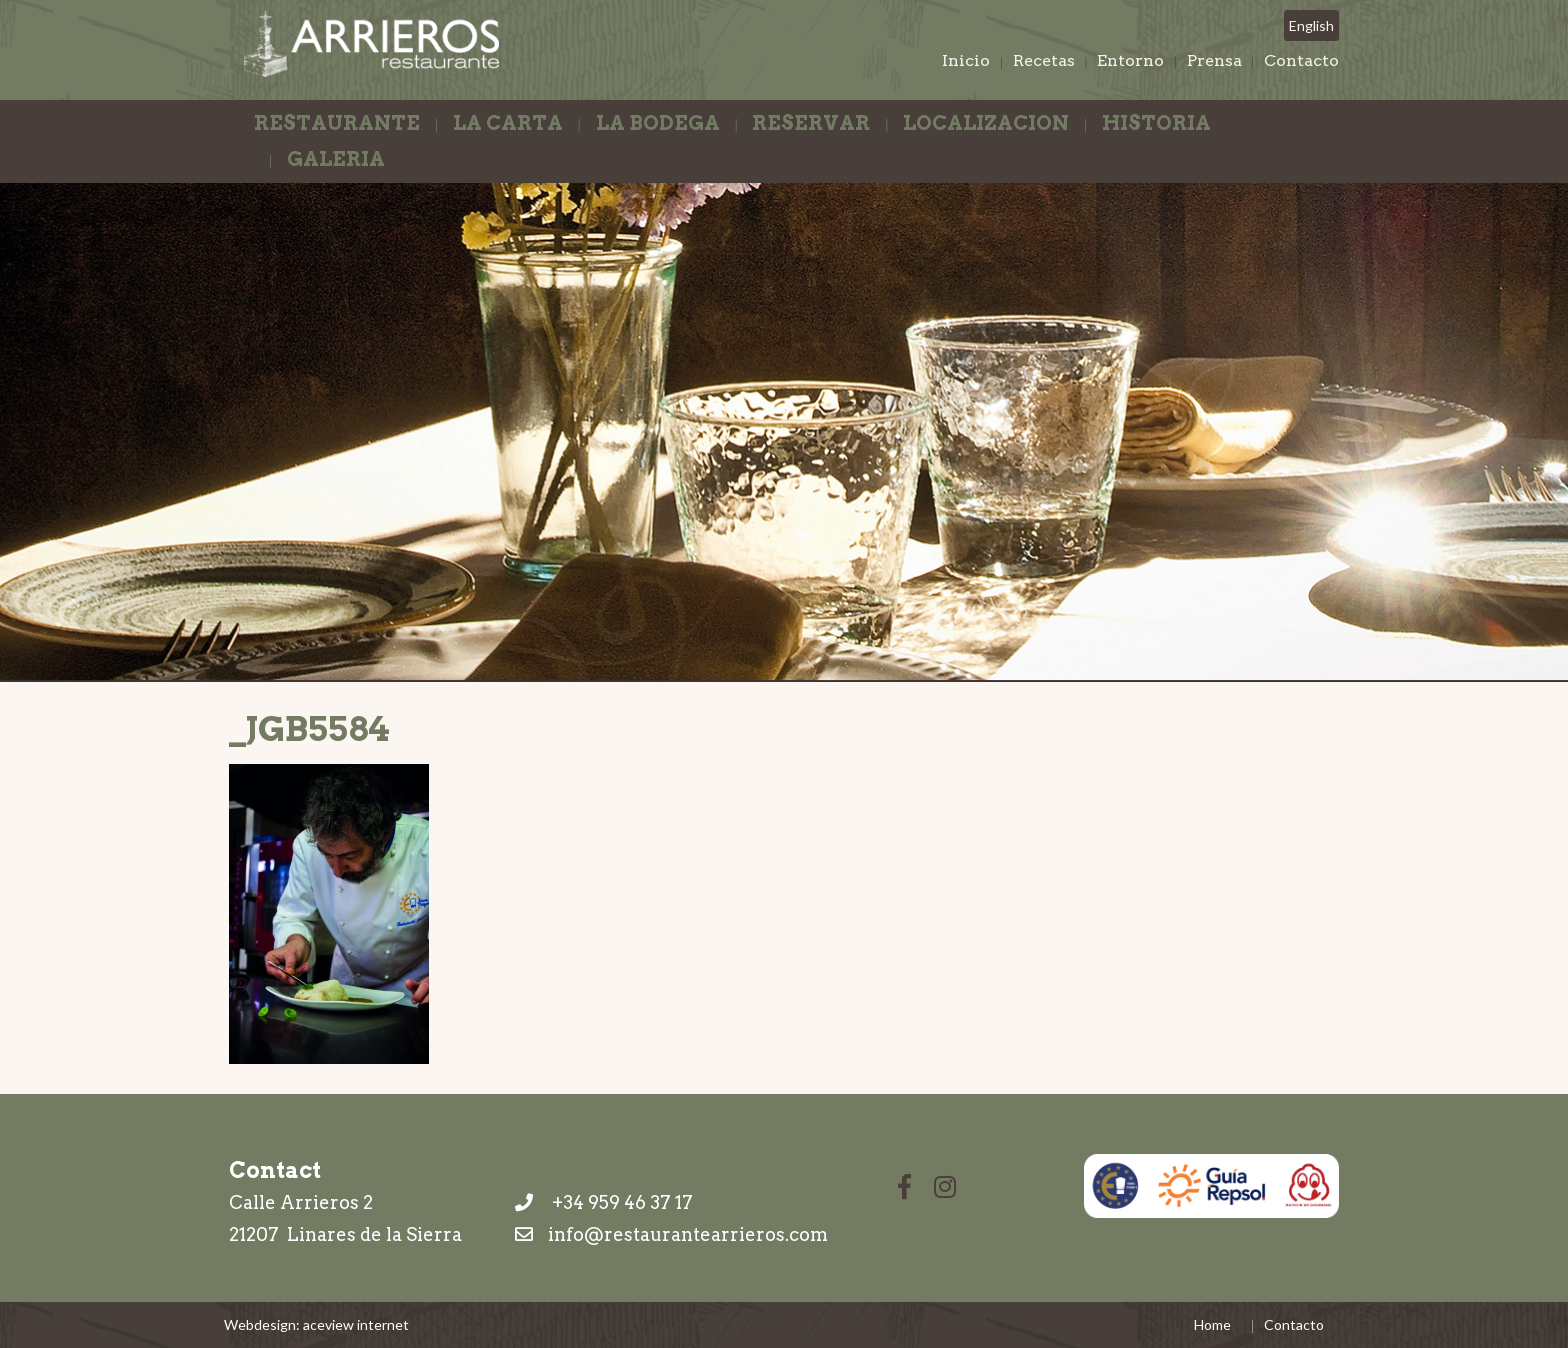 The height and width of the screenshot is (1348, 1568). I want to click on info@restaurantearrieros.com, so click(688, 1234).